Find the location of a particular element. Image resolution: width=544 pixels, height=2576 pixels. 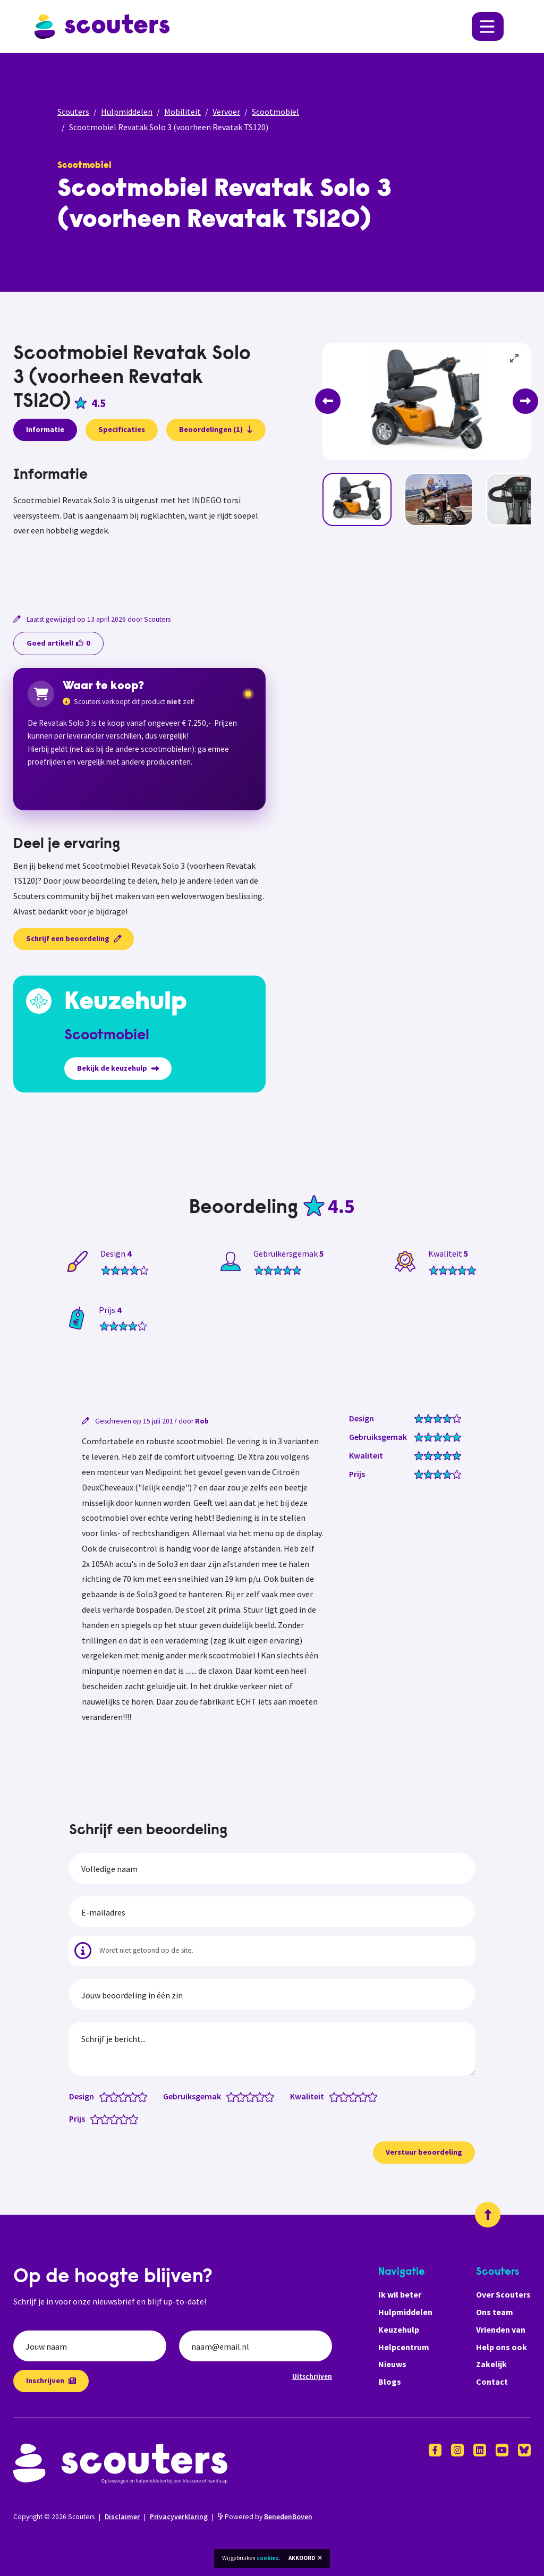

Vervoer is located at coordinates (226, 111).